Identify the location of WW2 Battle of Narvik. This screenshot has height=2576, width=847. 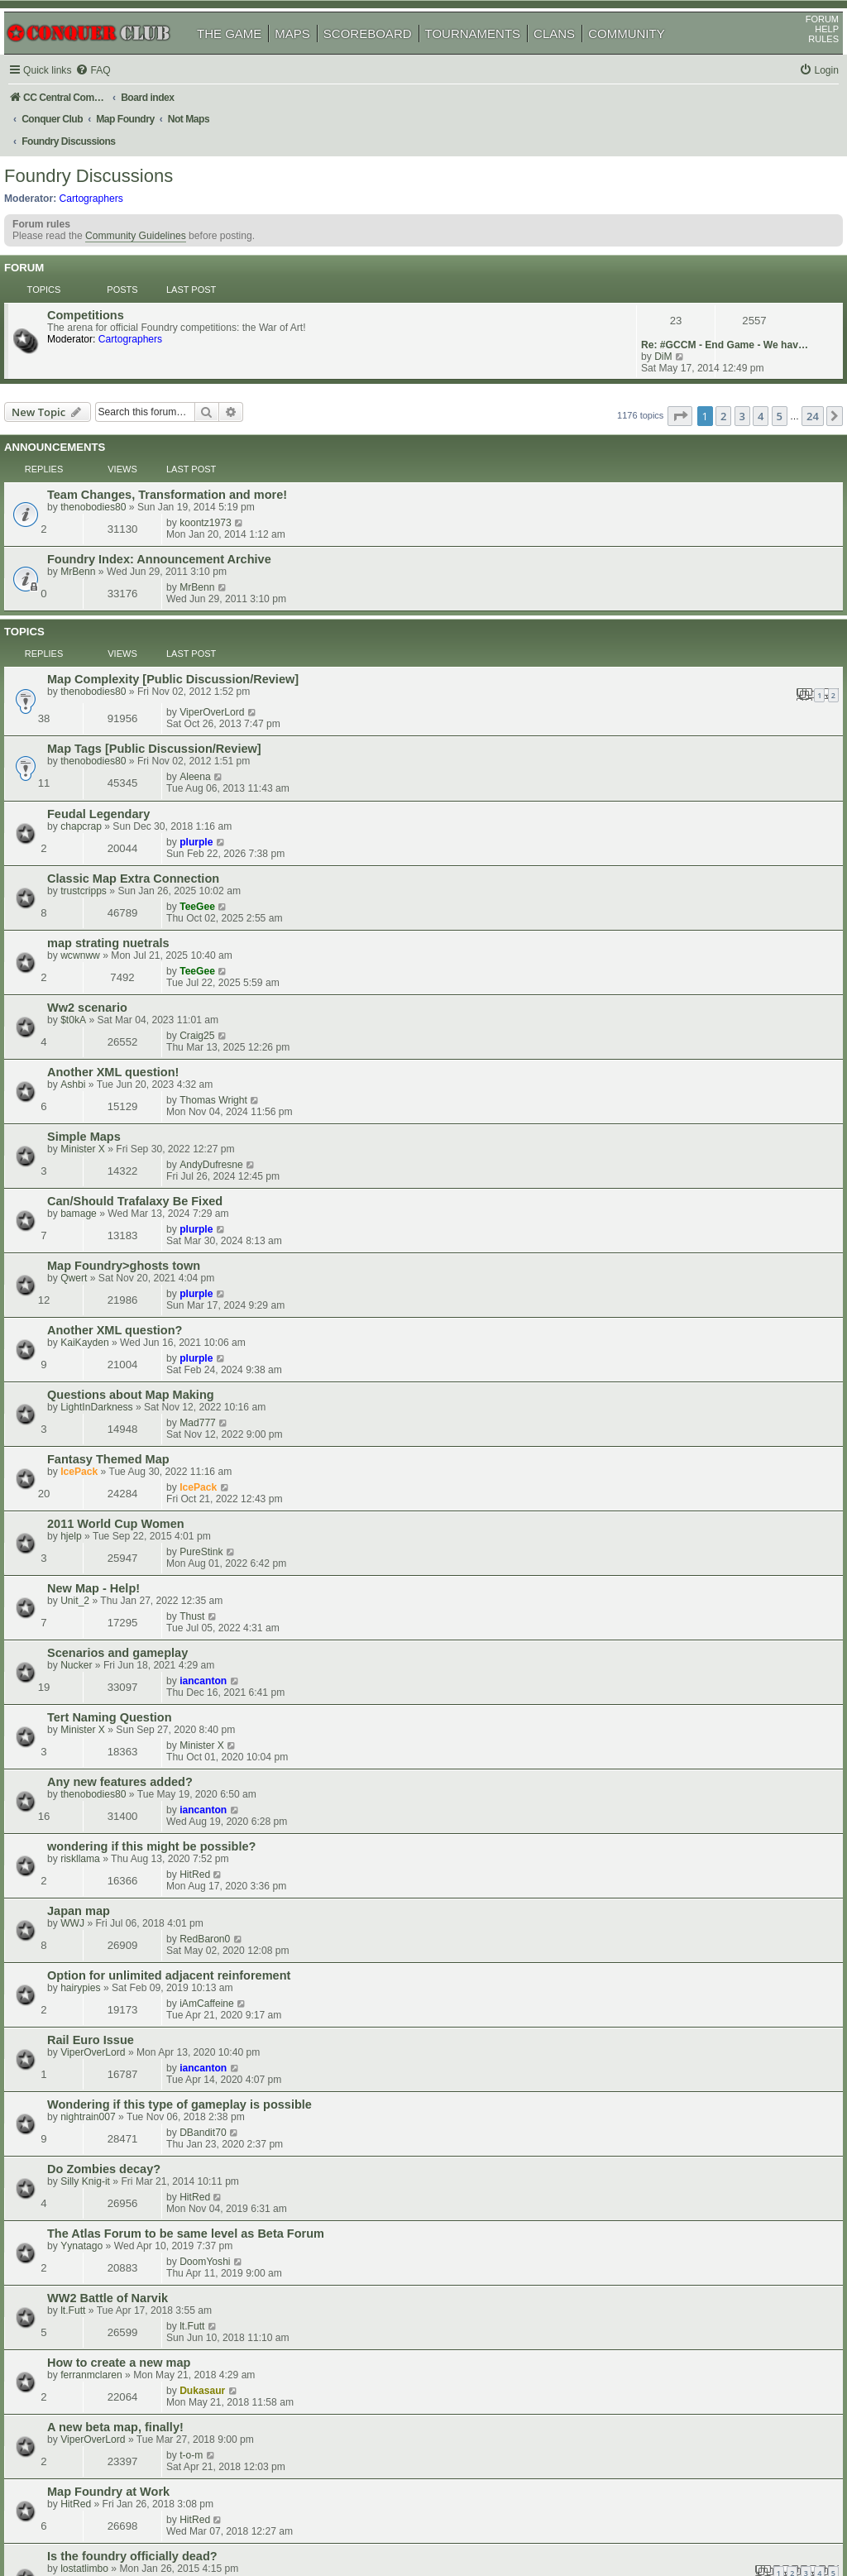
(130, 1405).